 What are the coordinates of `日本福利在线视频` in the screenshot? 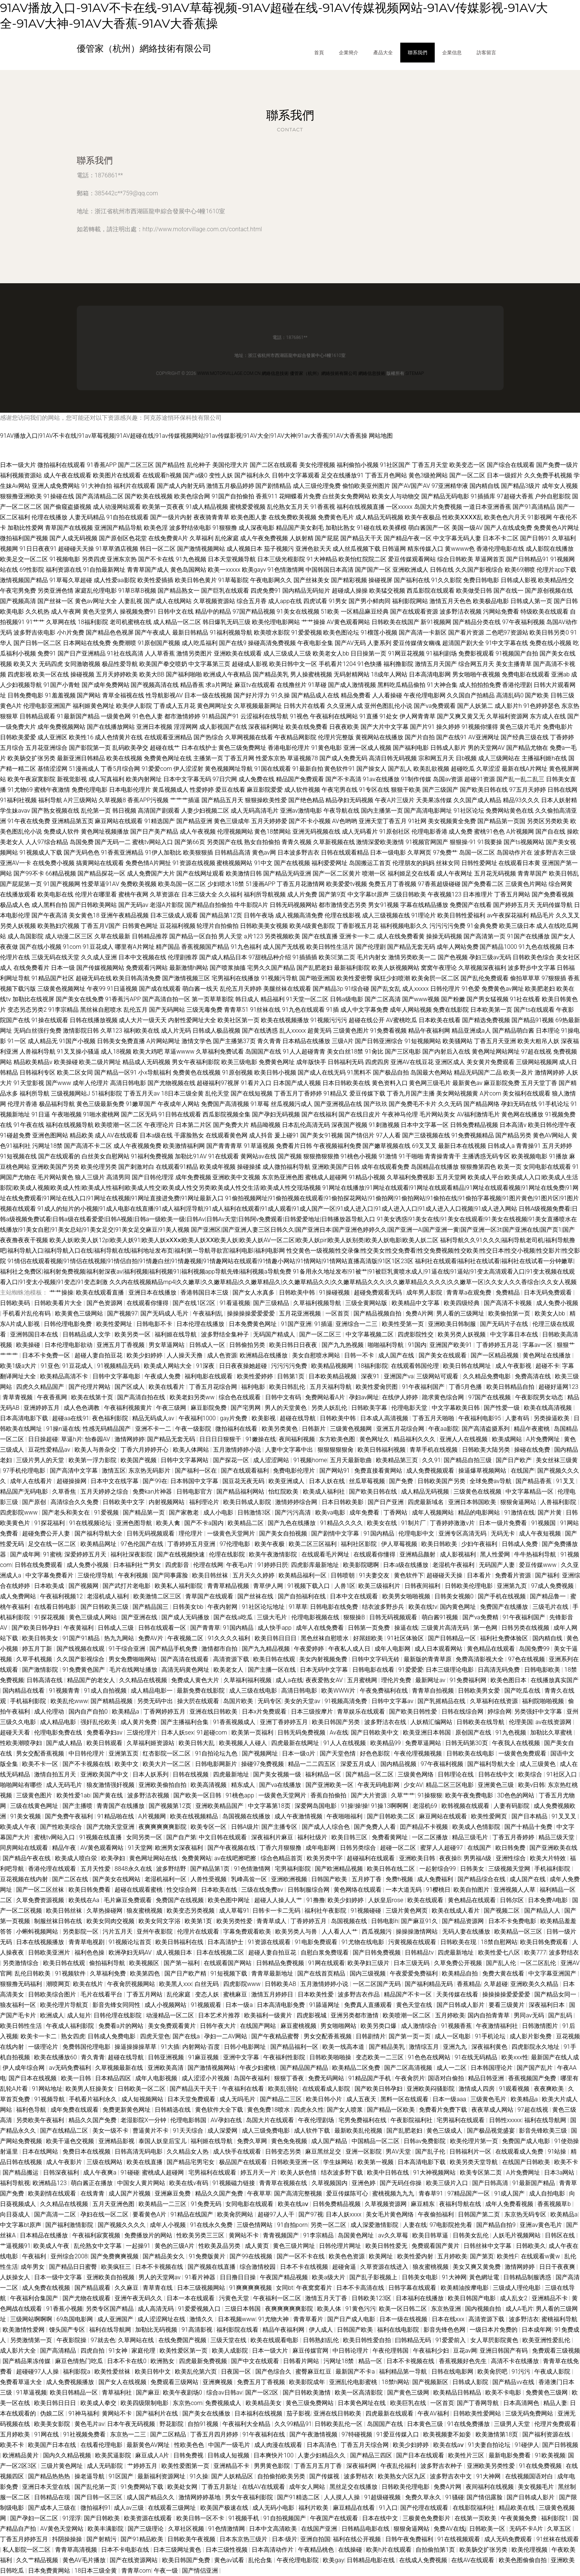 It's located at (259, 2413).